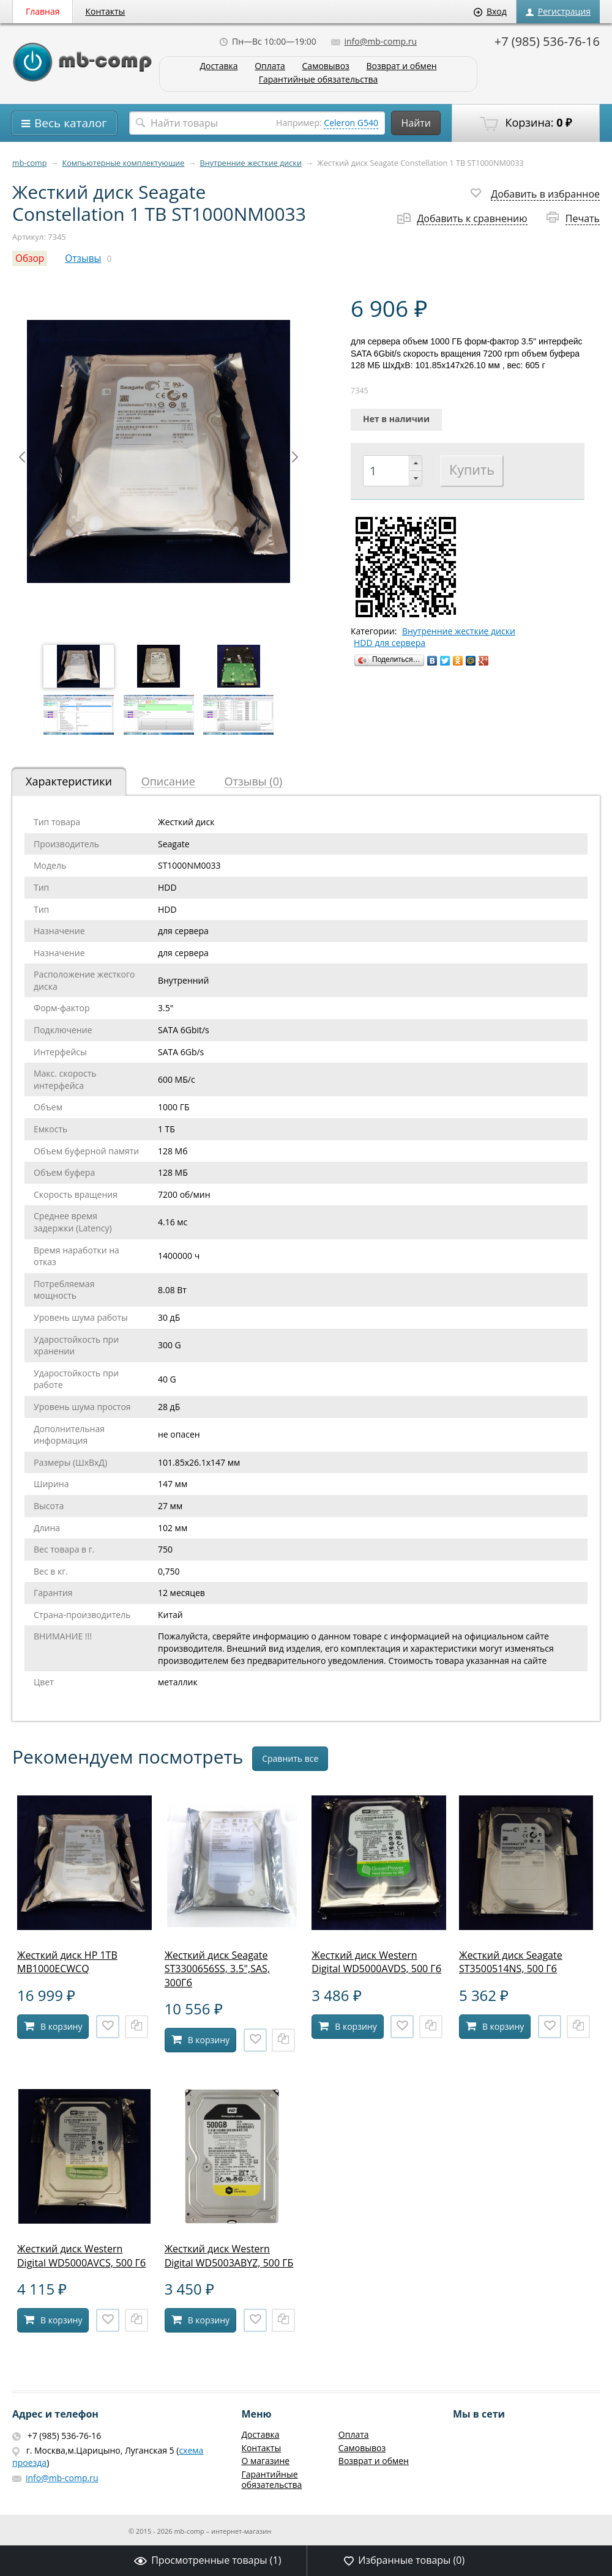 Image resolution: width=612 pixels, height=2576 pixels. Describe the element at coordinates (416, 123) in the screenshot. I see `Найти` at that location.